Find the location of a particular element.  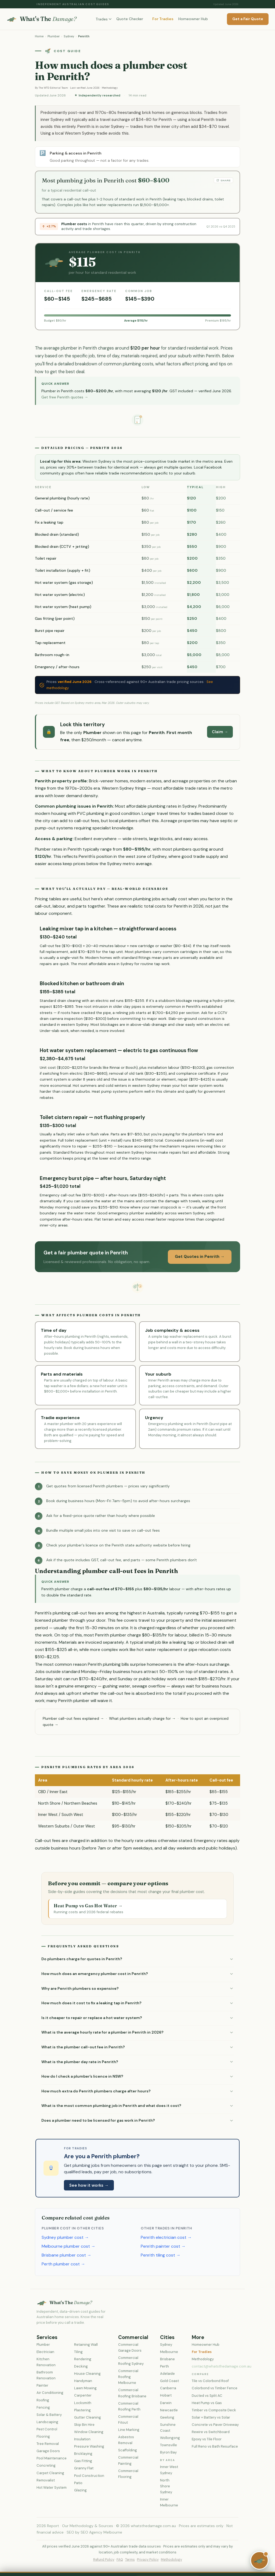

Asbestos Removal is located at coordinates (126, 2440).